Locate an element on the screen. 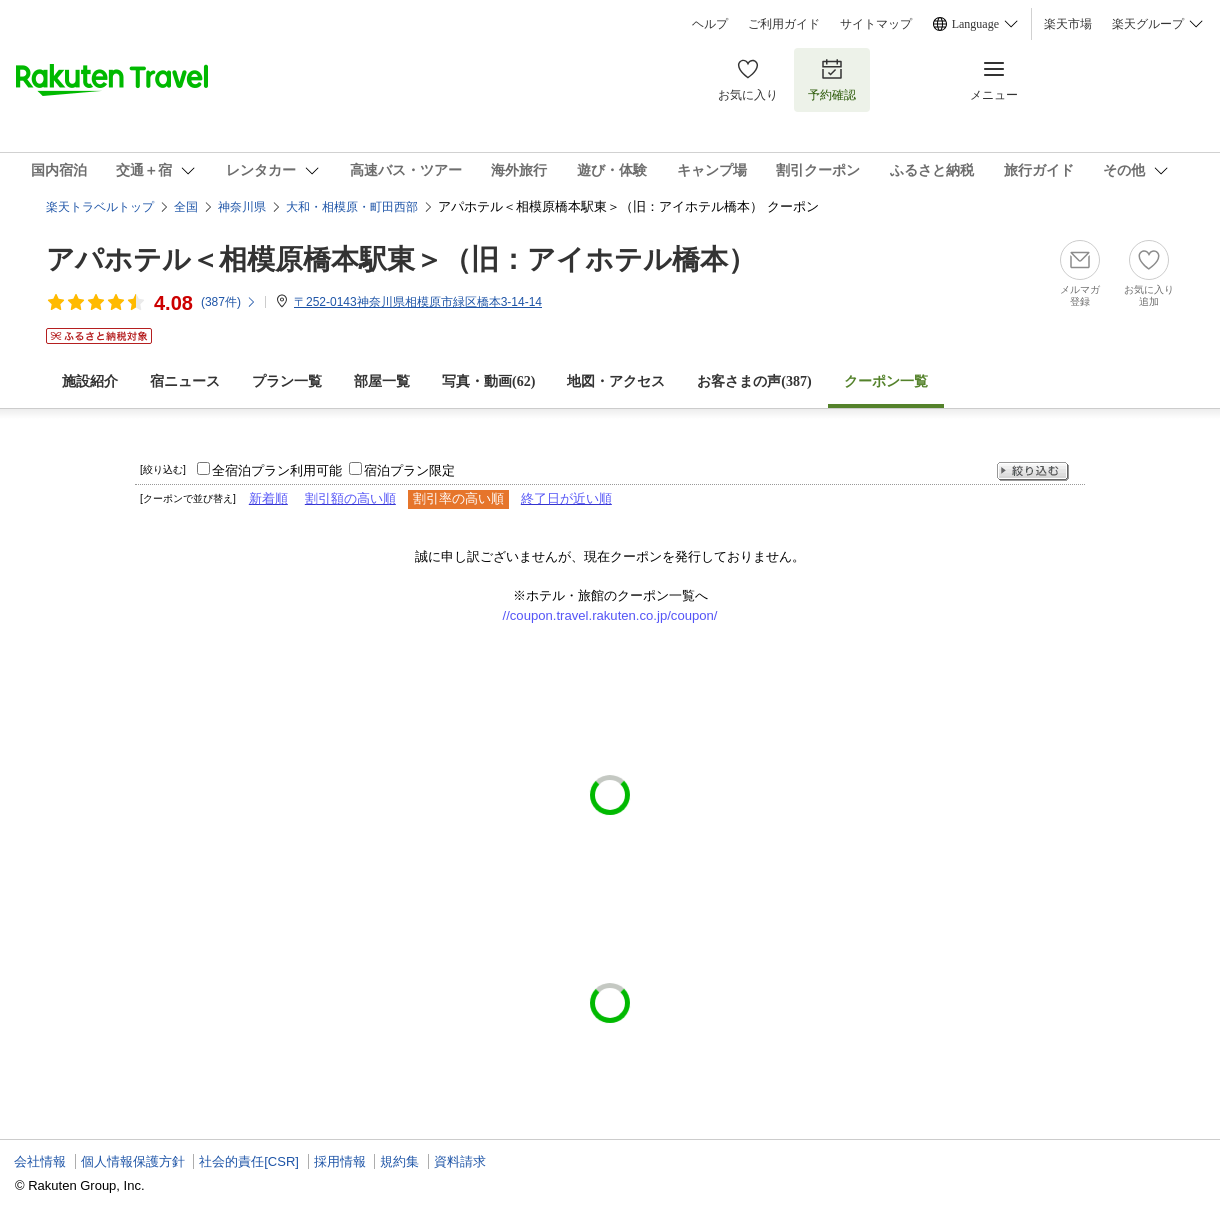 The height and width of the screenshot is (1208, 1220). アパホテル＜相模原橋本駅東＞（旧：アイホテル橋本） is located at coordinates (401, 259).